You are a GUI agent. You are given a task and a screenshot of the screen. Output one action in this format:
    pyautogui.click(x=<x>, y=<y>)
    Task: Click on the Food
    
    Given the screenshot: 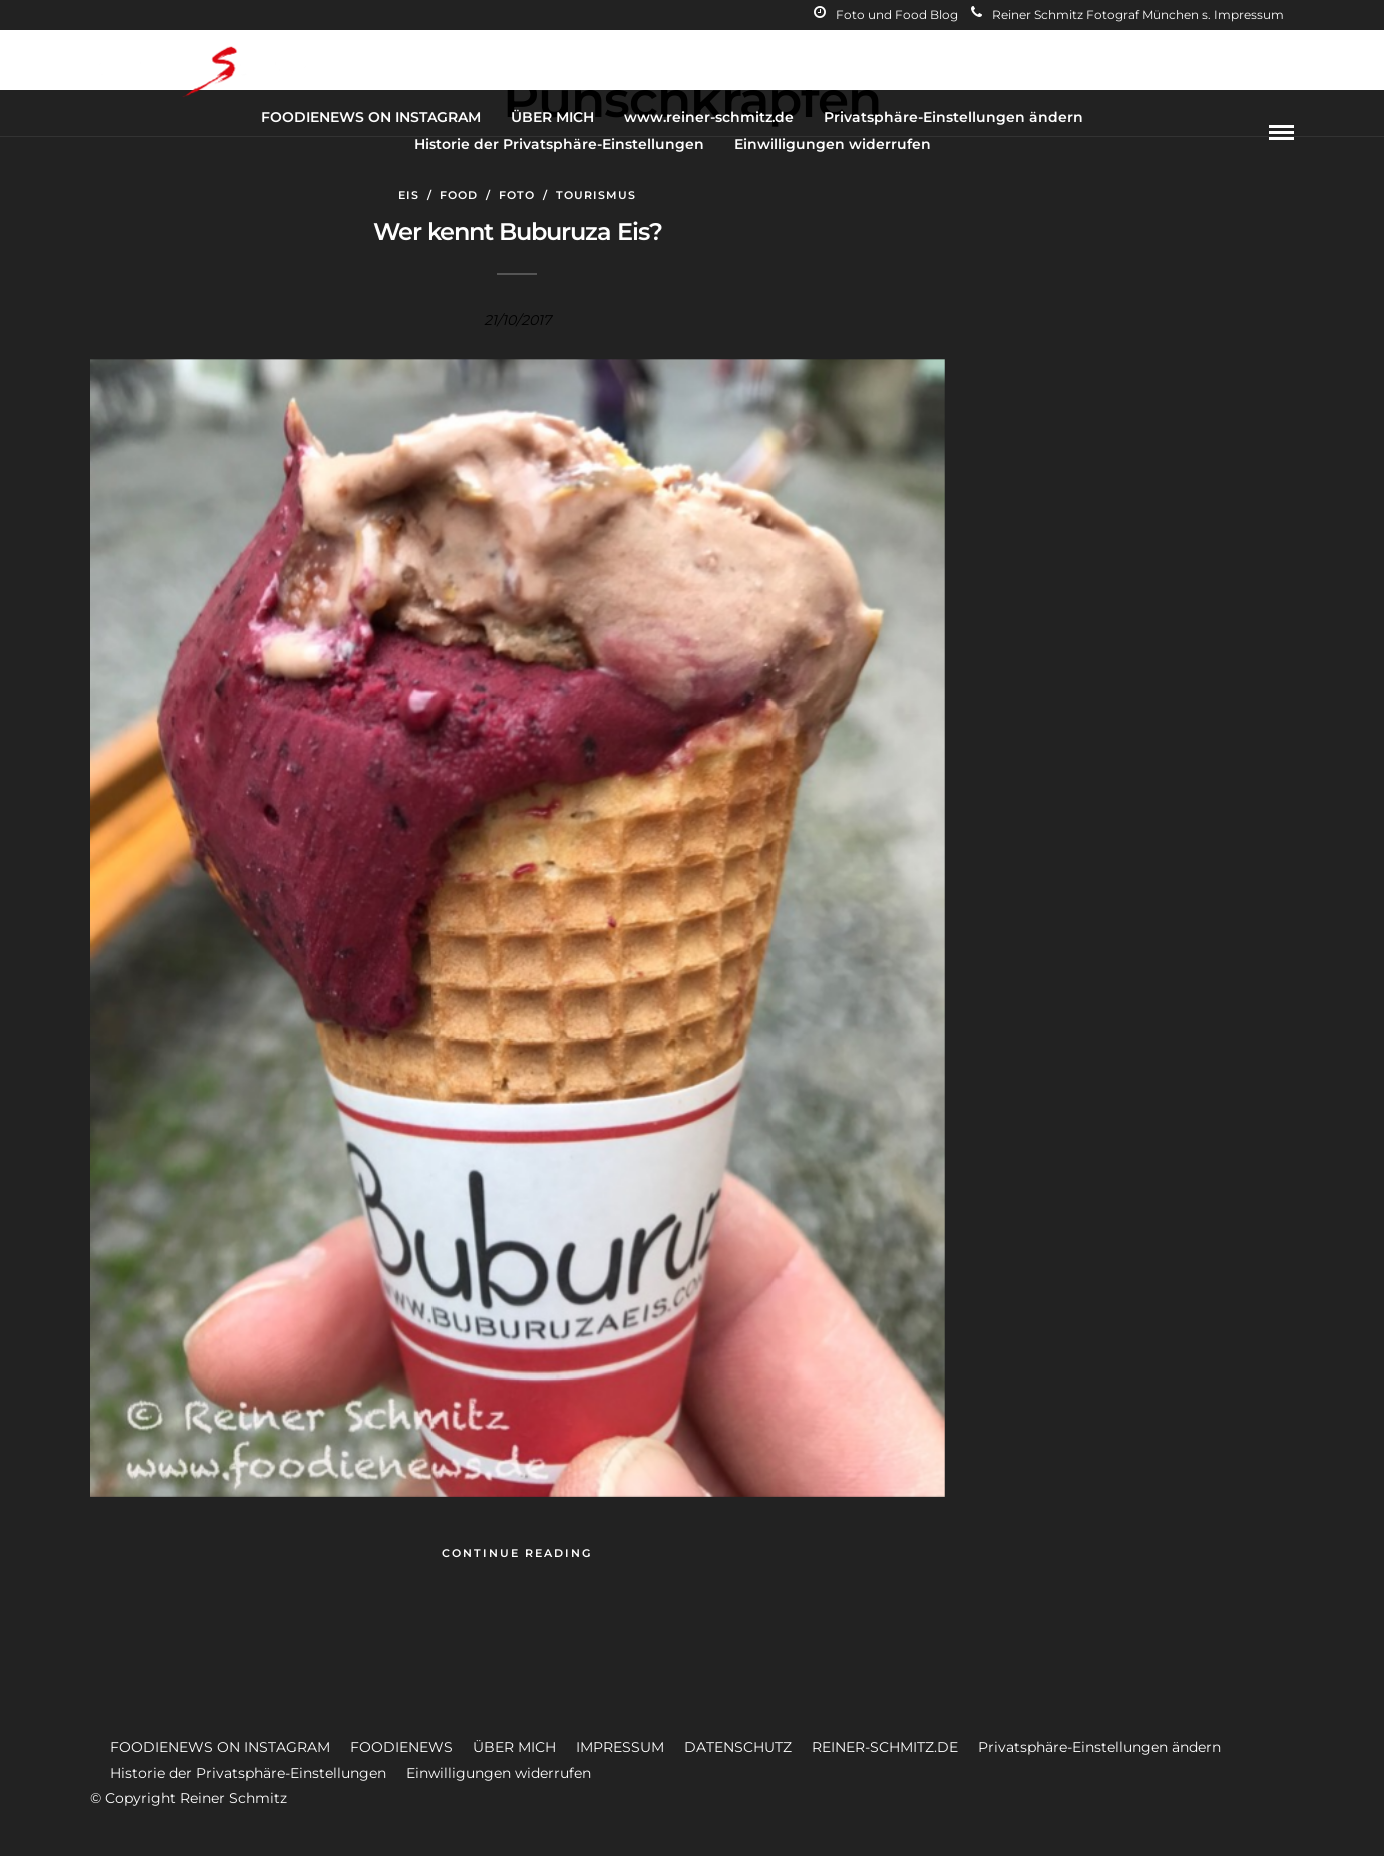 What is the action you would take?
    pyautogui.click(x=459, y=195)
    